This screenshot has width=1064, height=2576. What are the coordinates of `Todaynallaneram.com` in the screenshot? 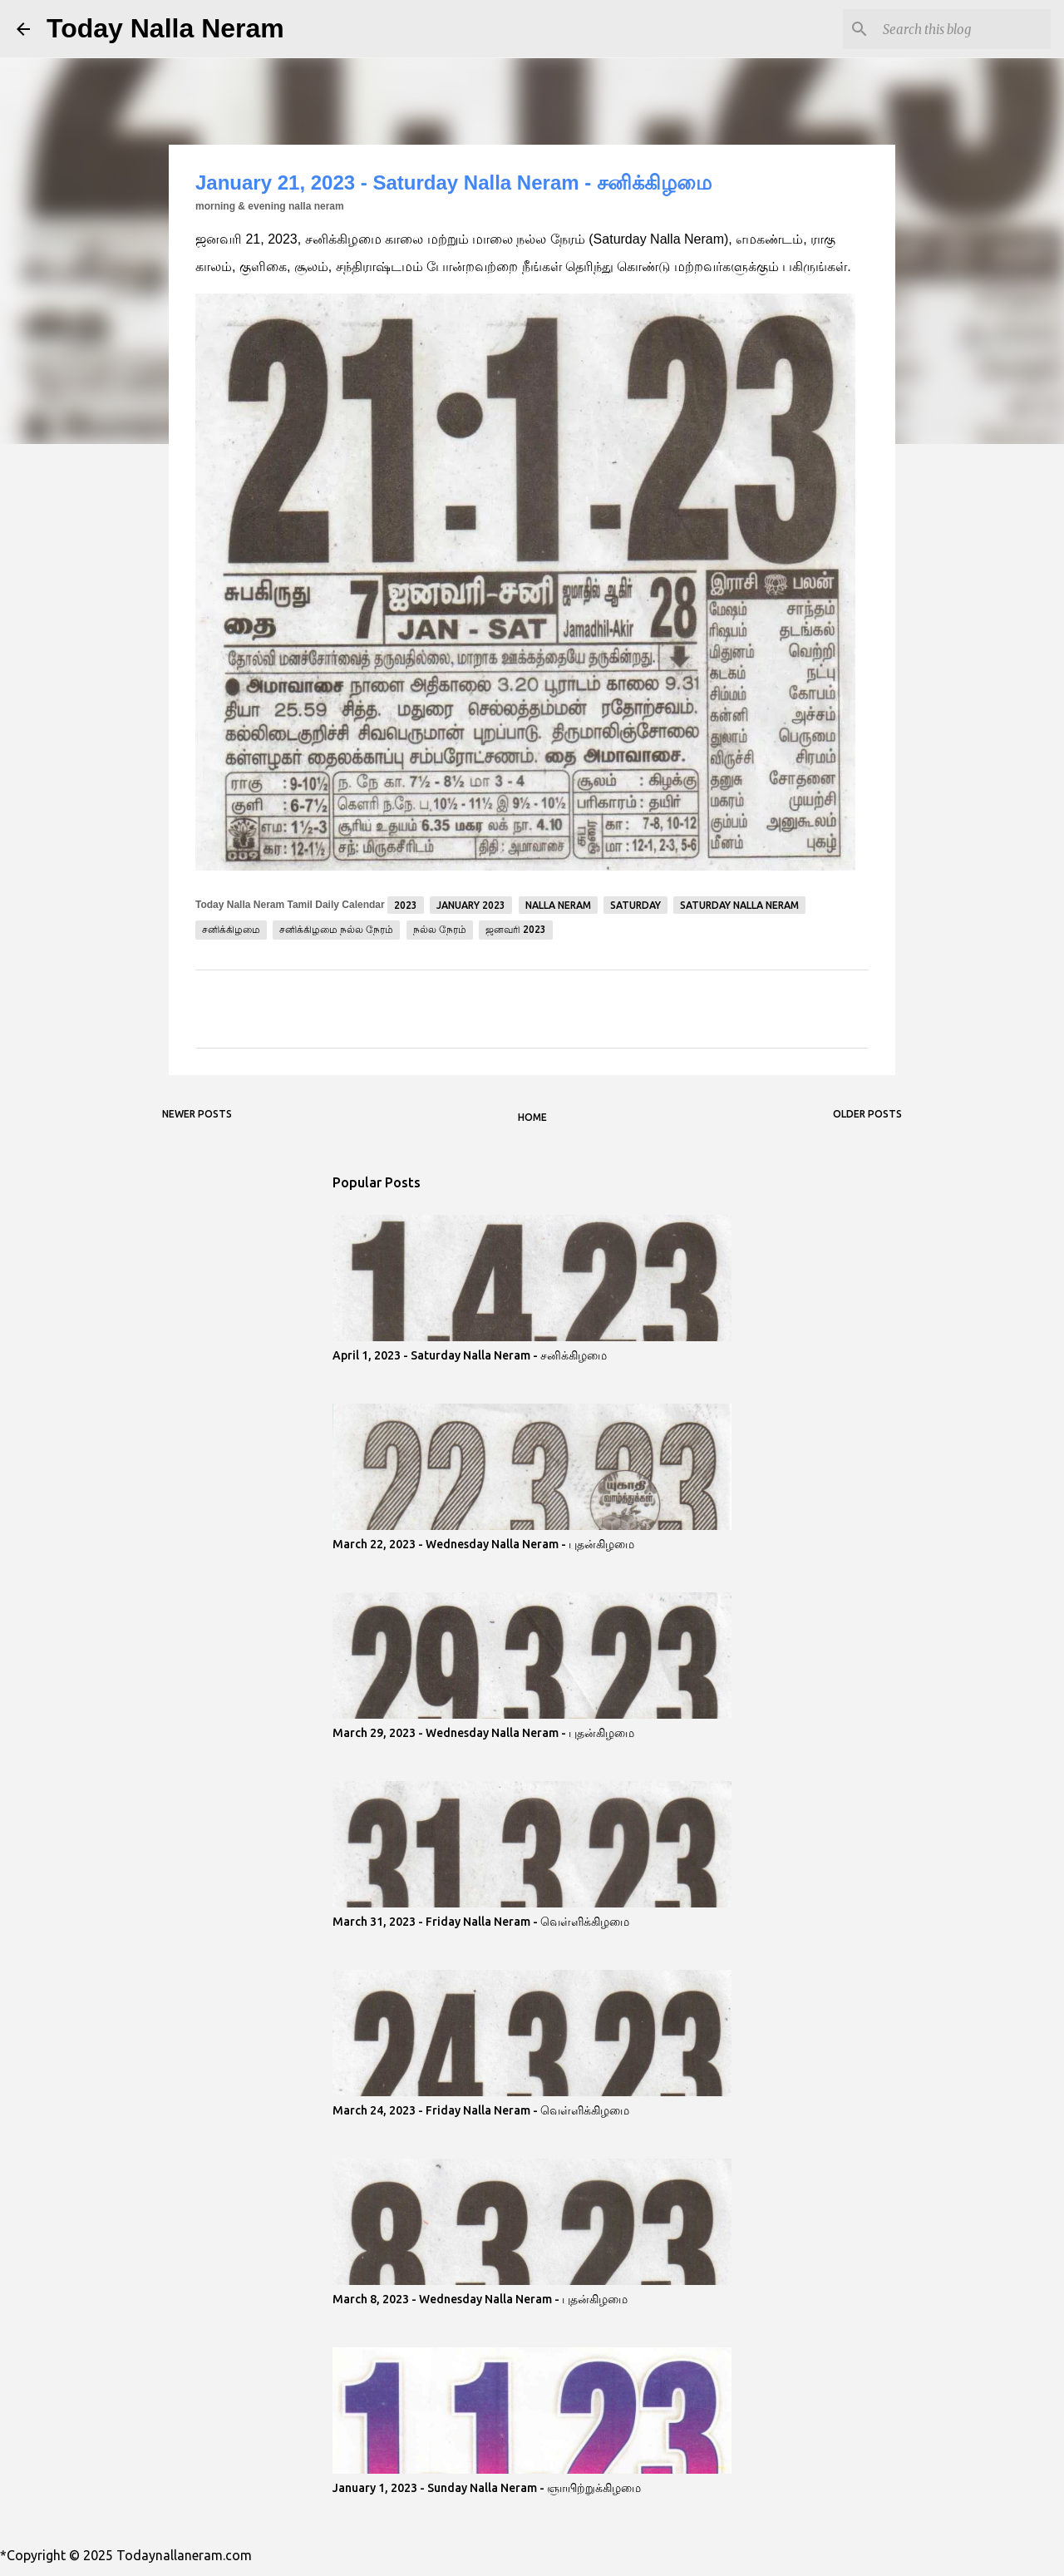 It's located at (184, 2555).